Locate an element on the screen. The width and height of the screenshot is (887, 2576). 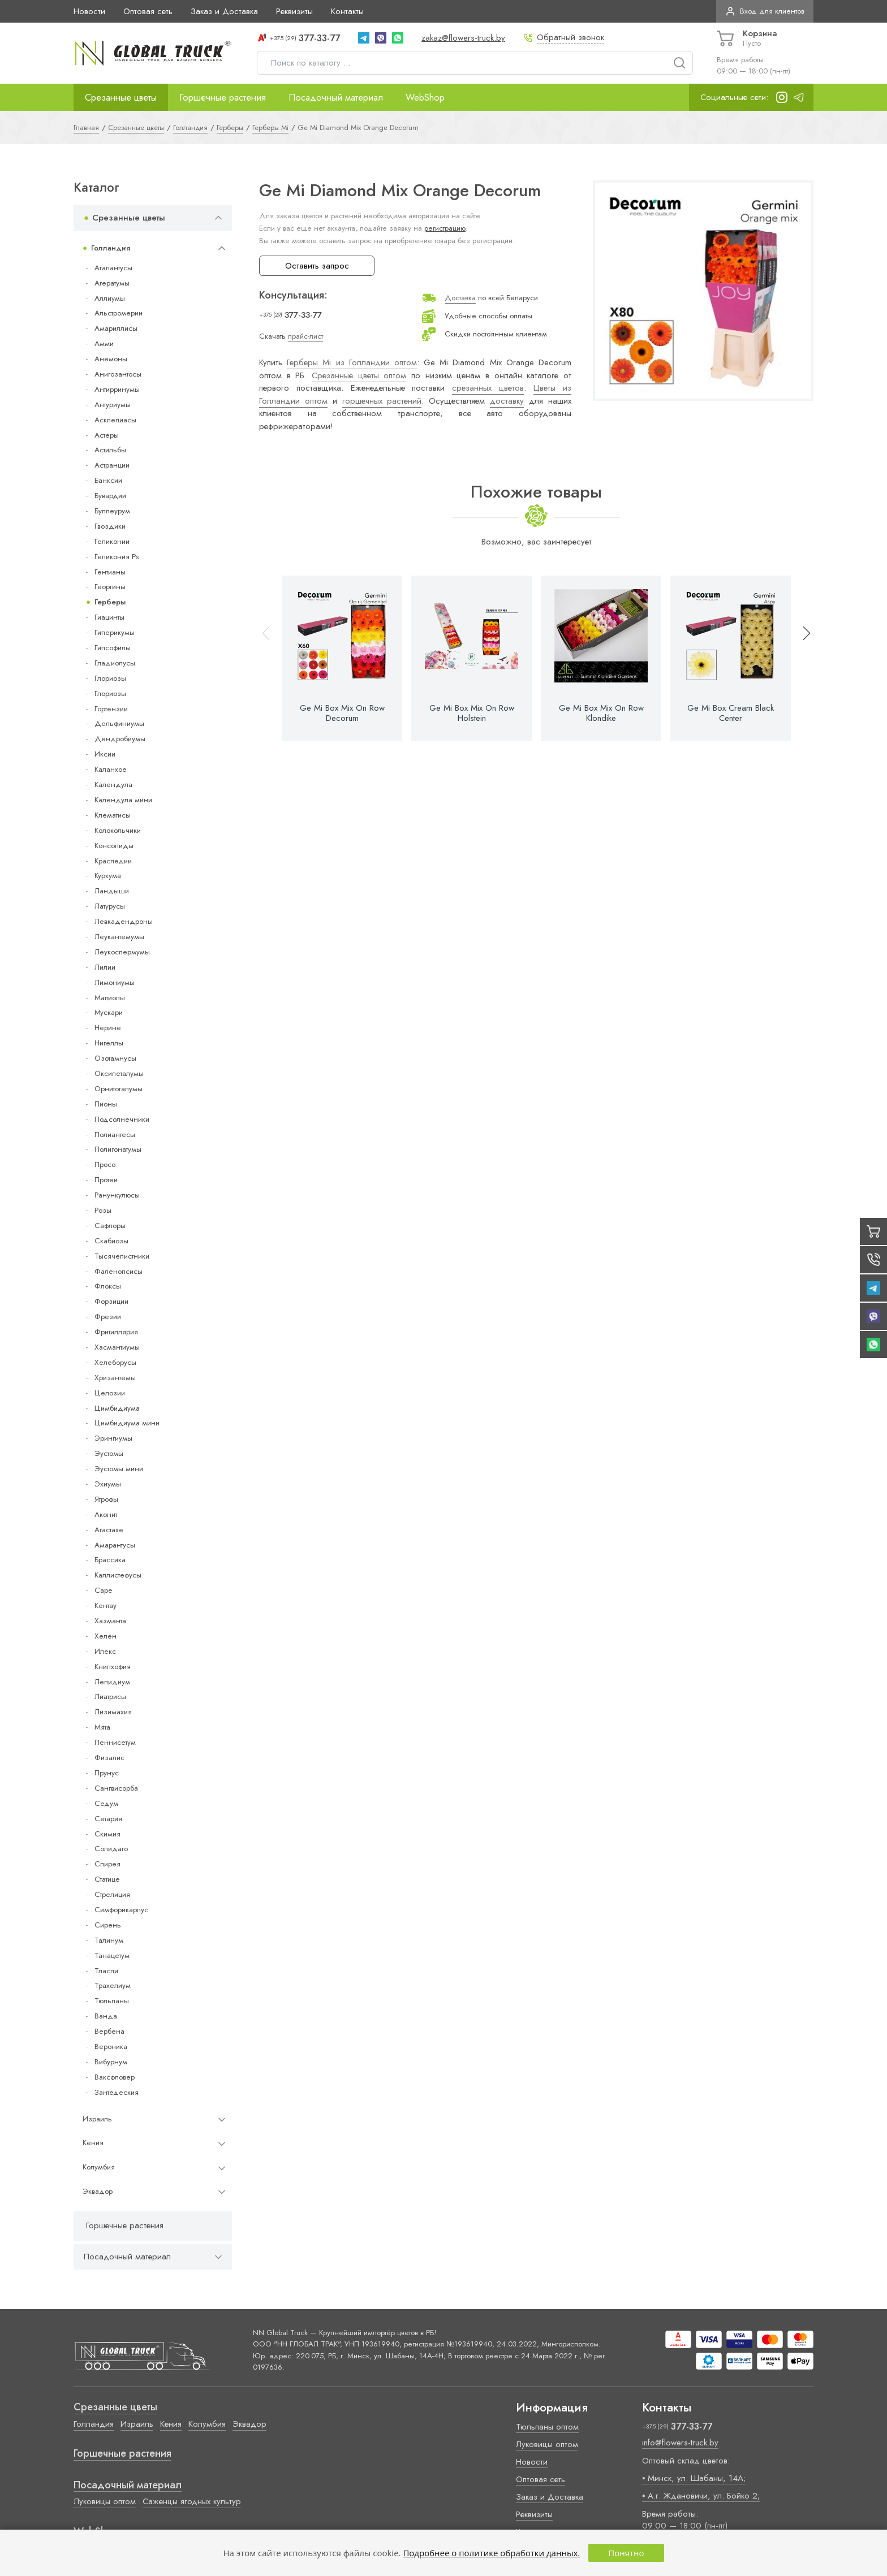
Розы is located at coordinates (102, 1210).